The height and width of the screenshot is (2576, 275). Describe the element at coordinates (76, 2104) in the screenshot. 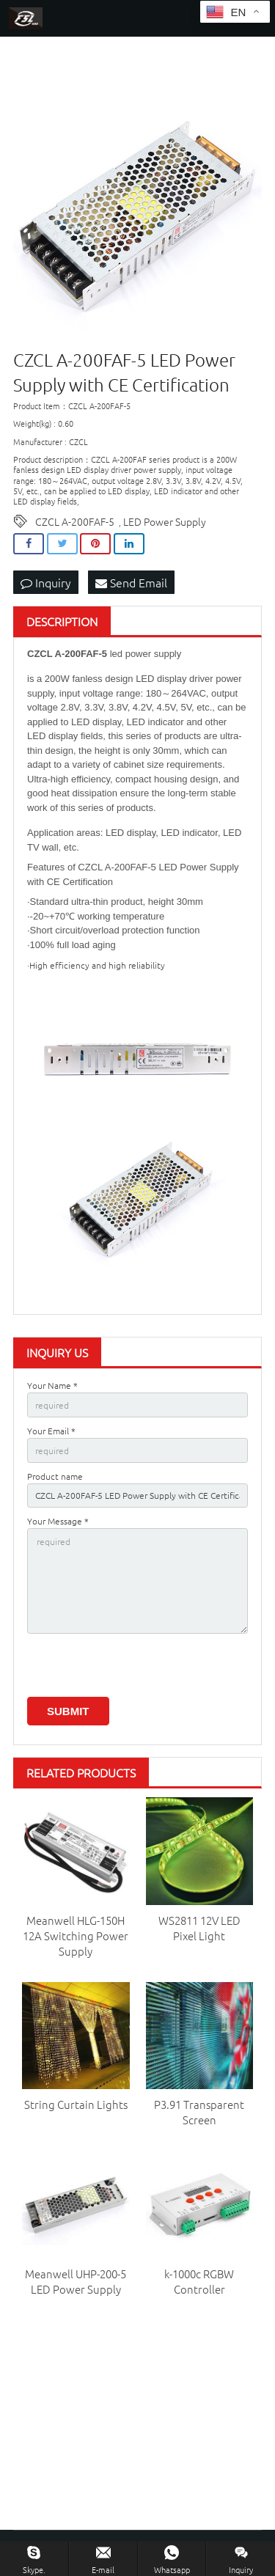

I see `String Curtain Lights` at that location.